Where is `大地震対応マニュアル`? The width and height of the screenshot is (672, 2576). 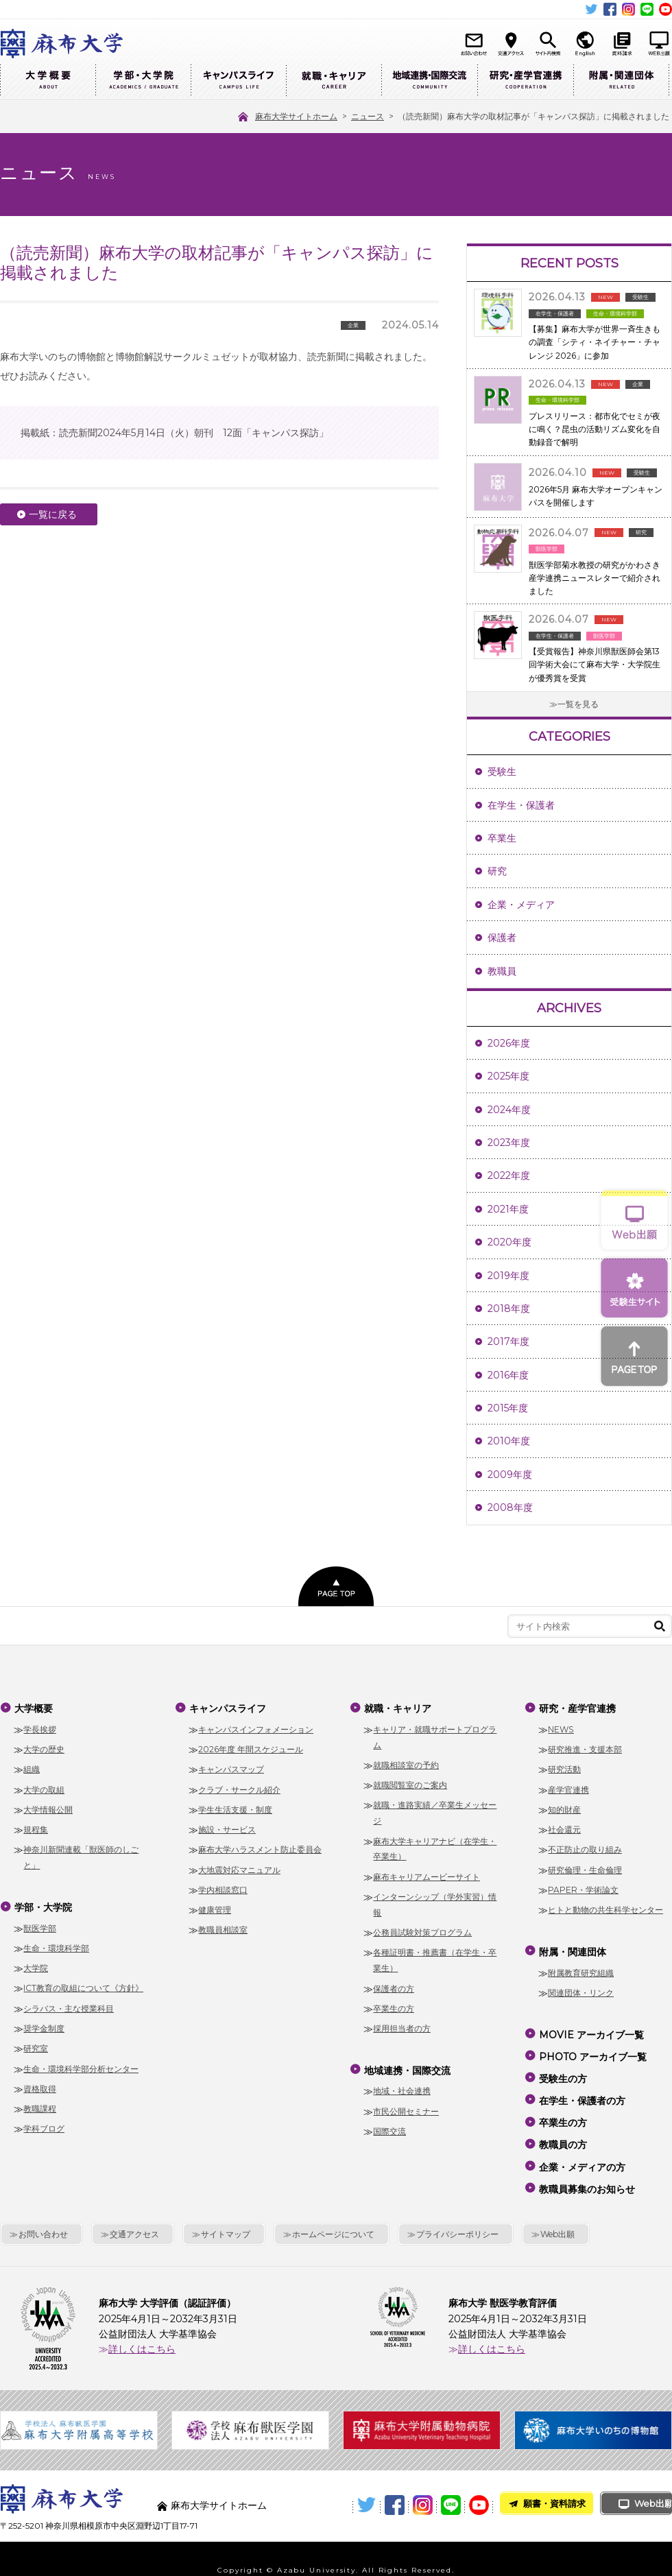 大地震対応マニュアル is located at coordinates (239, 1867).